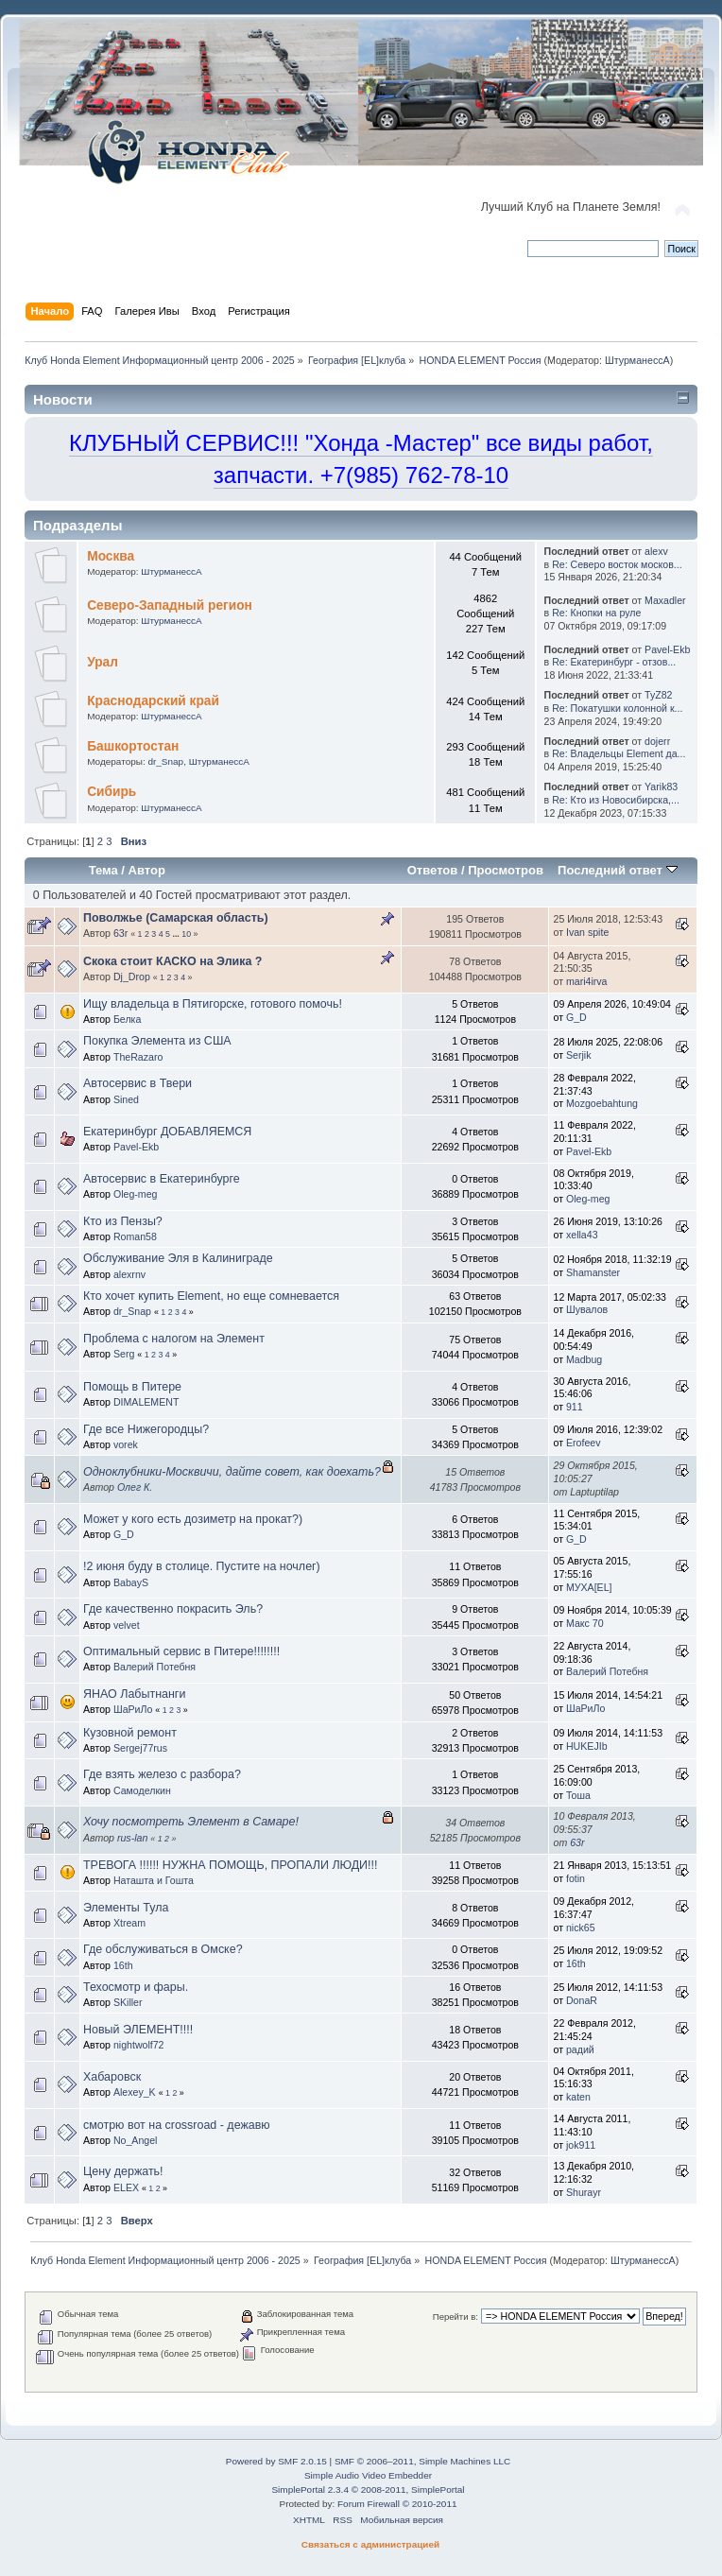 The image size is (722, 2576). Describe the element at coordinates (120, 933) in the screenshot. I see `63r` at that location.